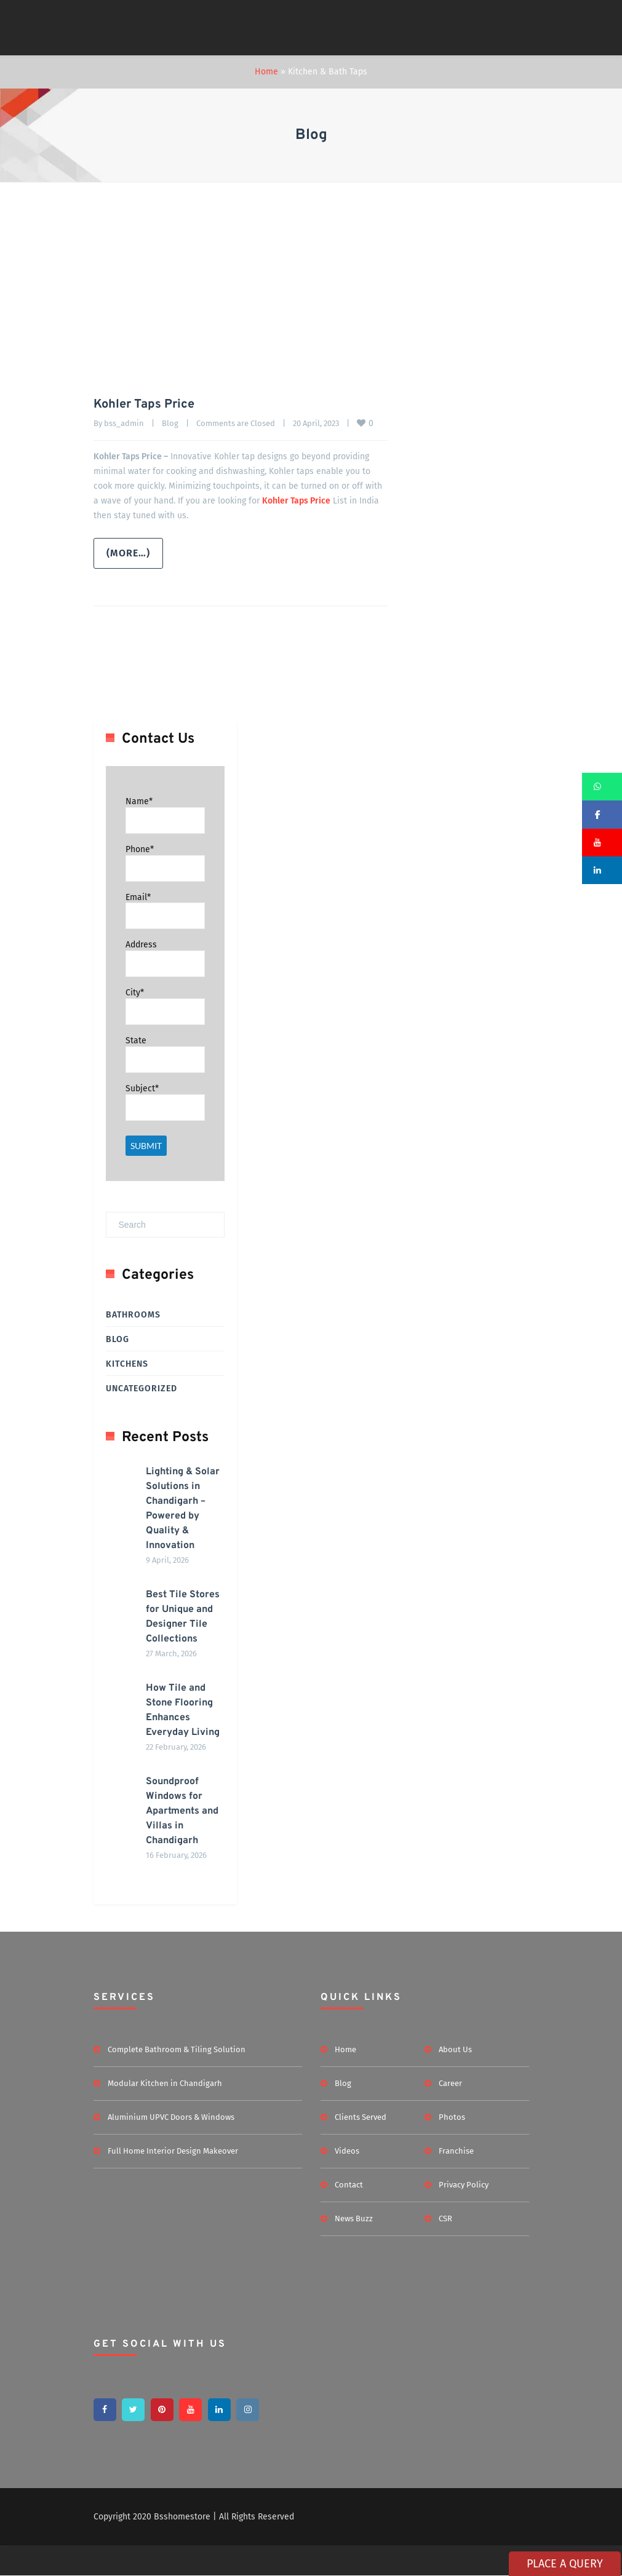  Describe the element at coordinates (124, 423) in the screenshot. I see `bss_admin` at that location.